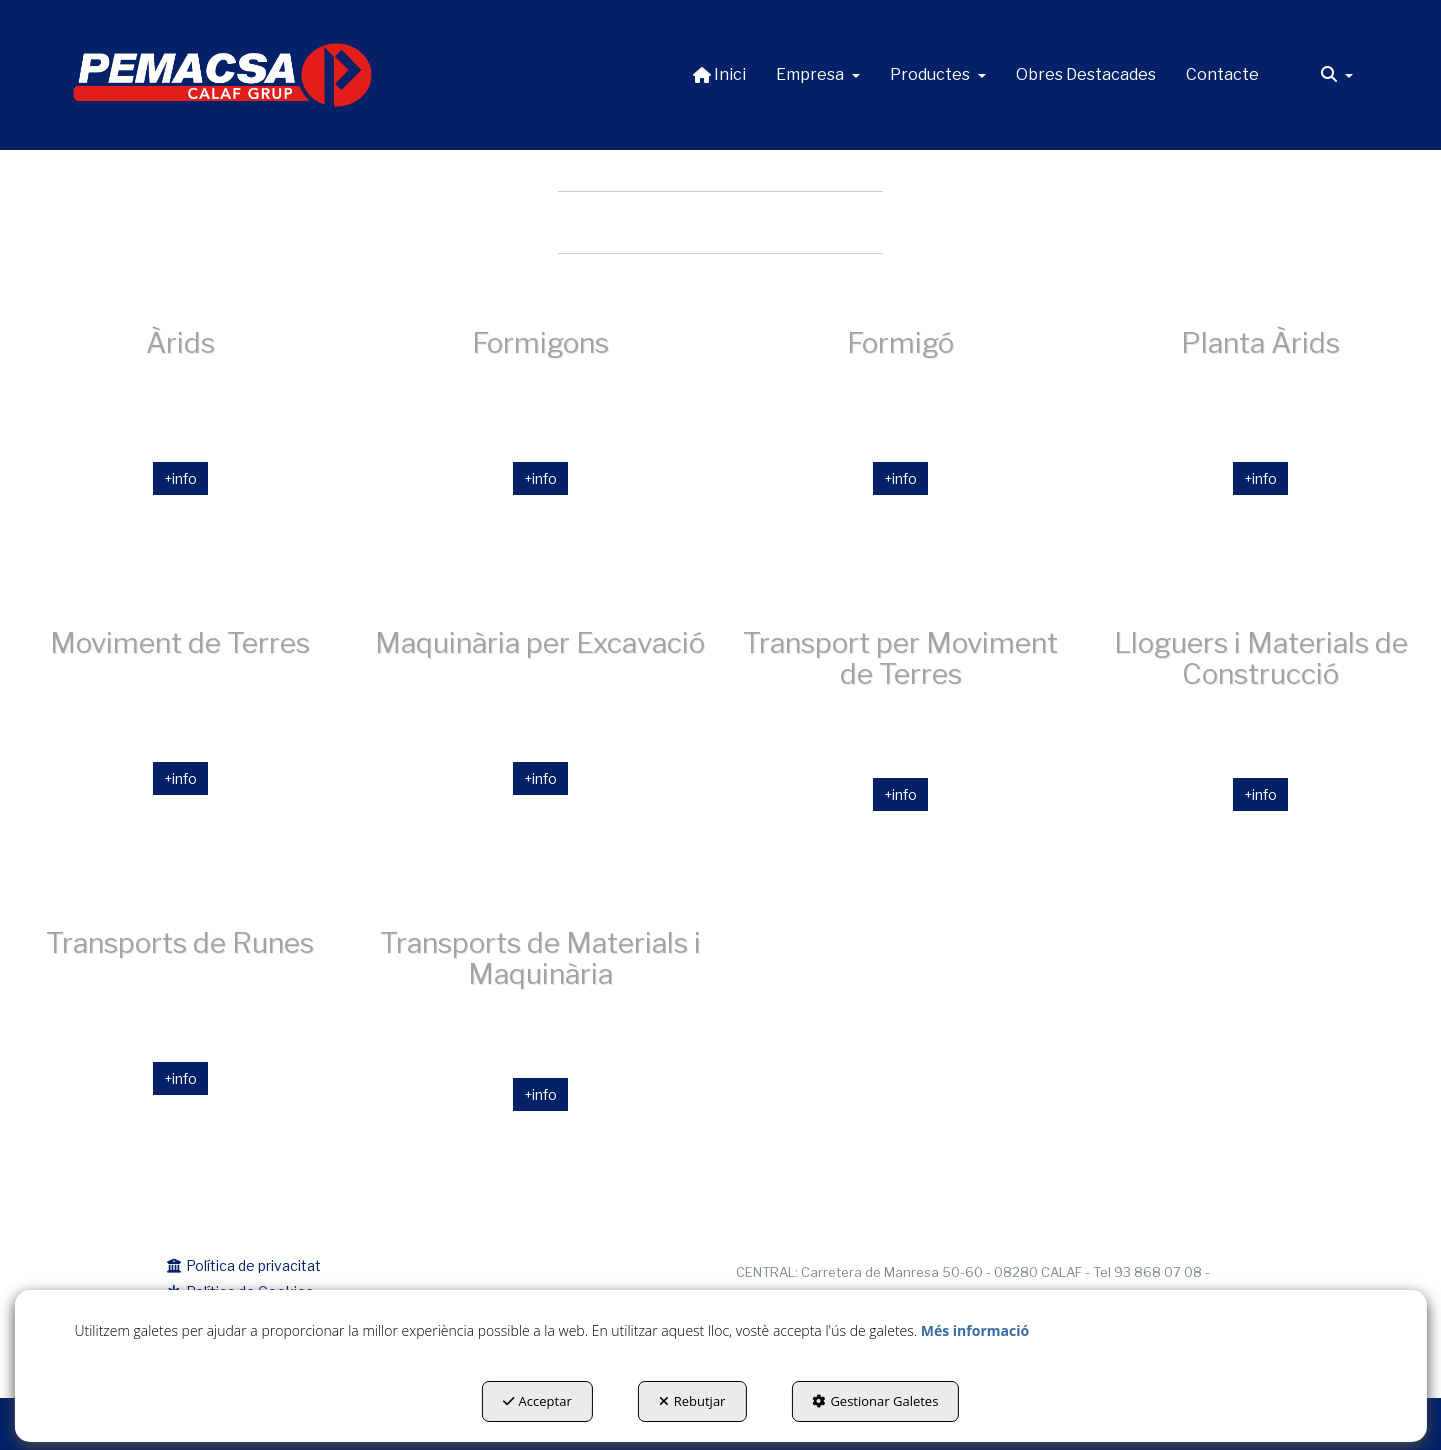  I want to click on [thumbnail], so click(901, 447).